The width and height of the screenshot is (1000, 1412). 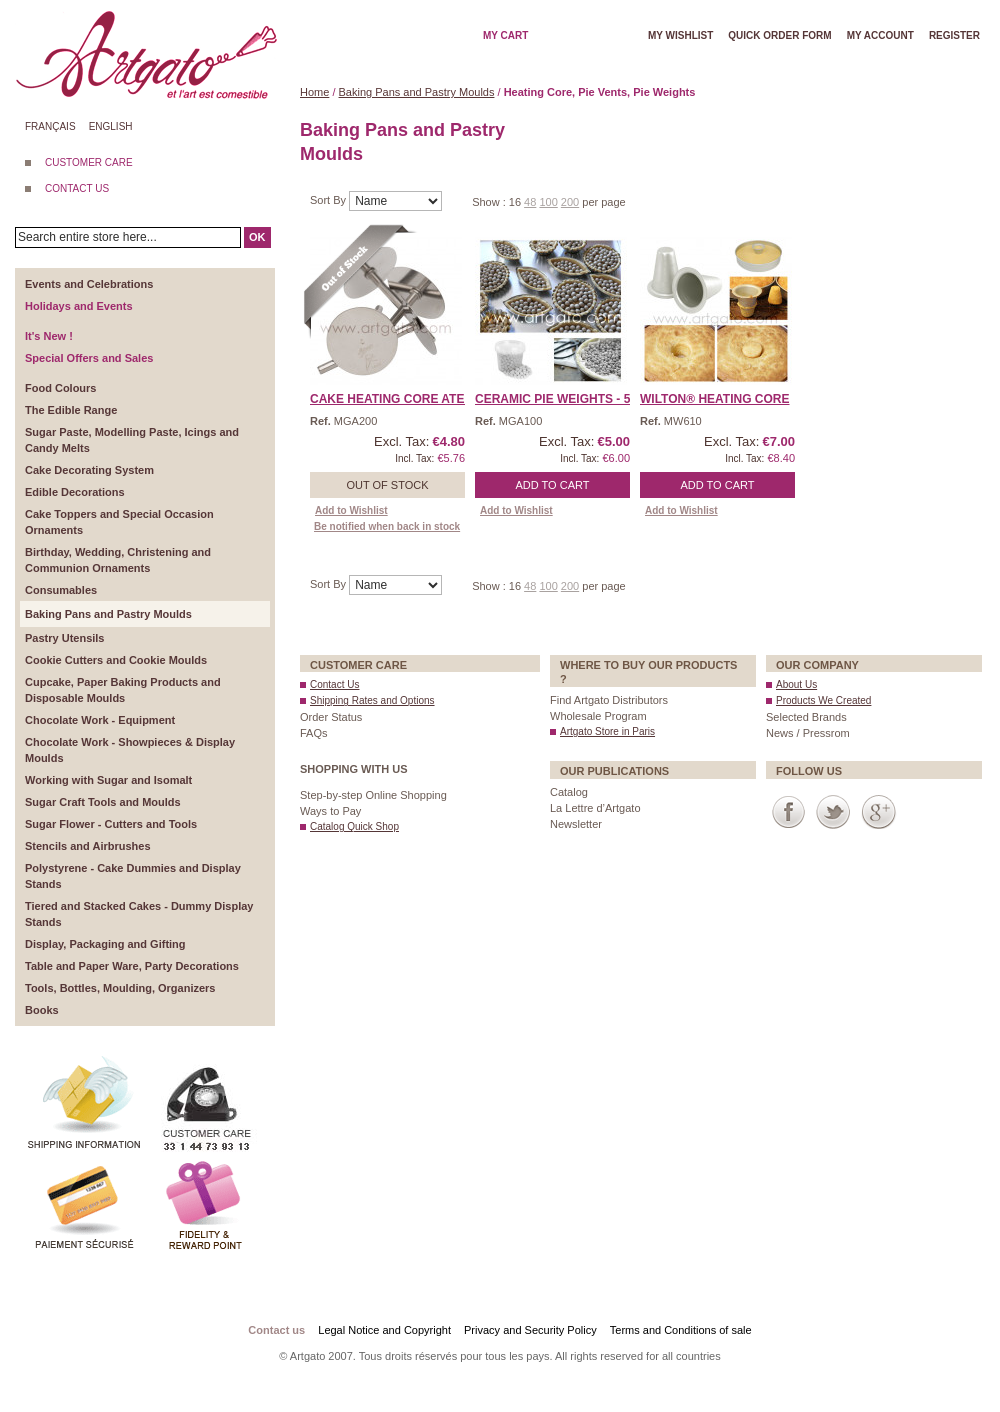 I want to click on Ceramic Pie Weights - 50 ..., so click(x=562, y=399).